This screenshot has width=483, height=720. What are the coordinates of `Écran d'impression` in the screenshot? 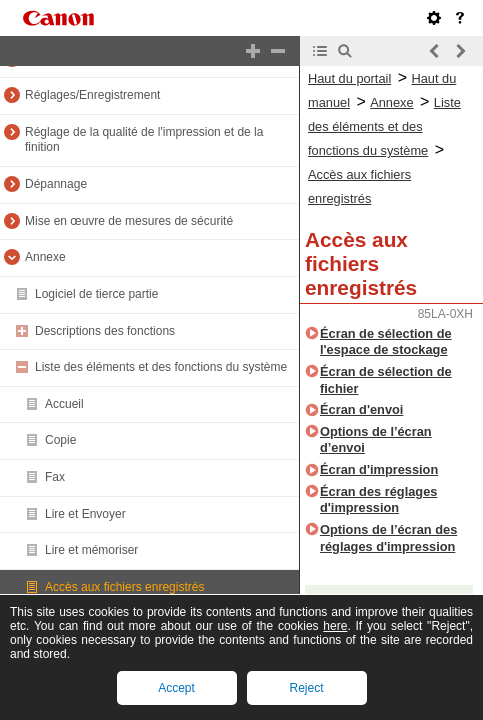 It's located at (379, 469).